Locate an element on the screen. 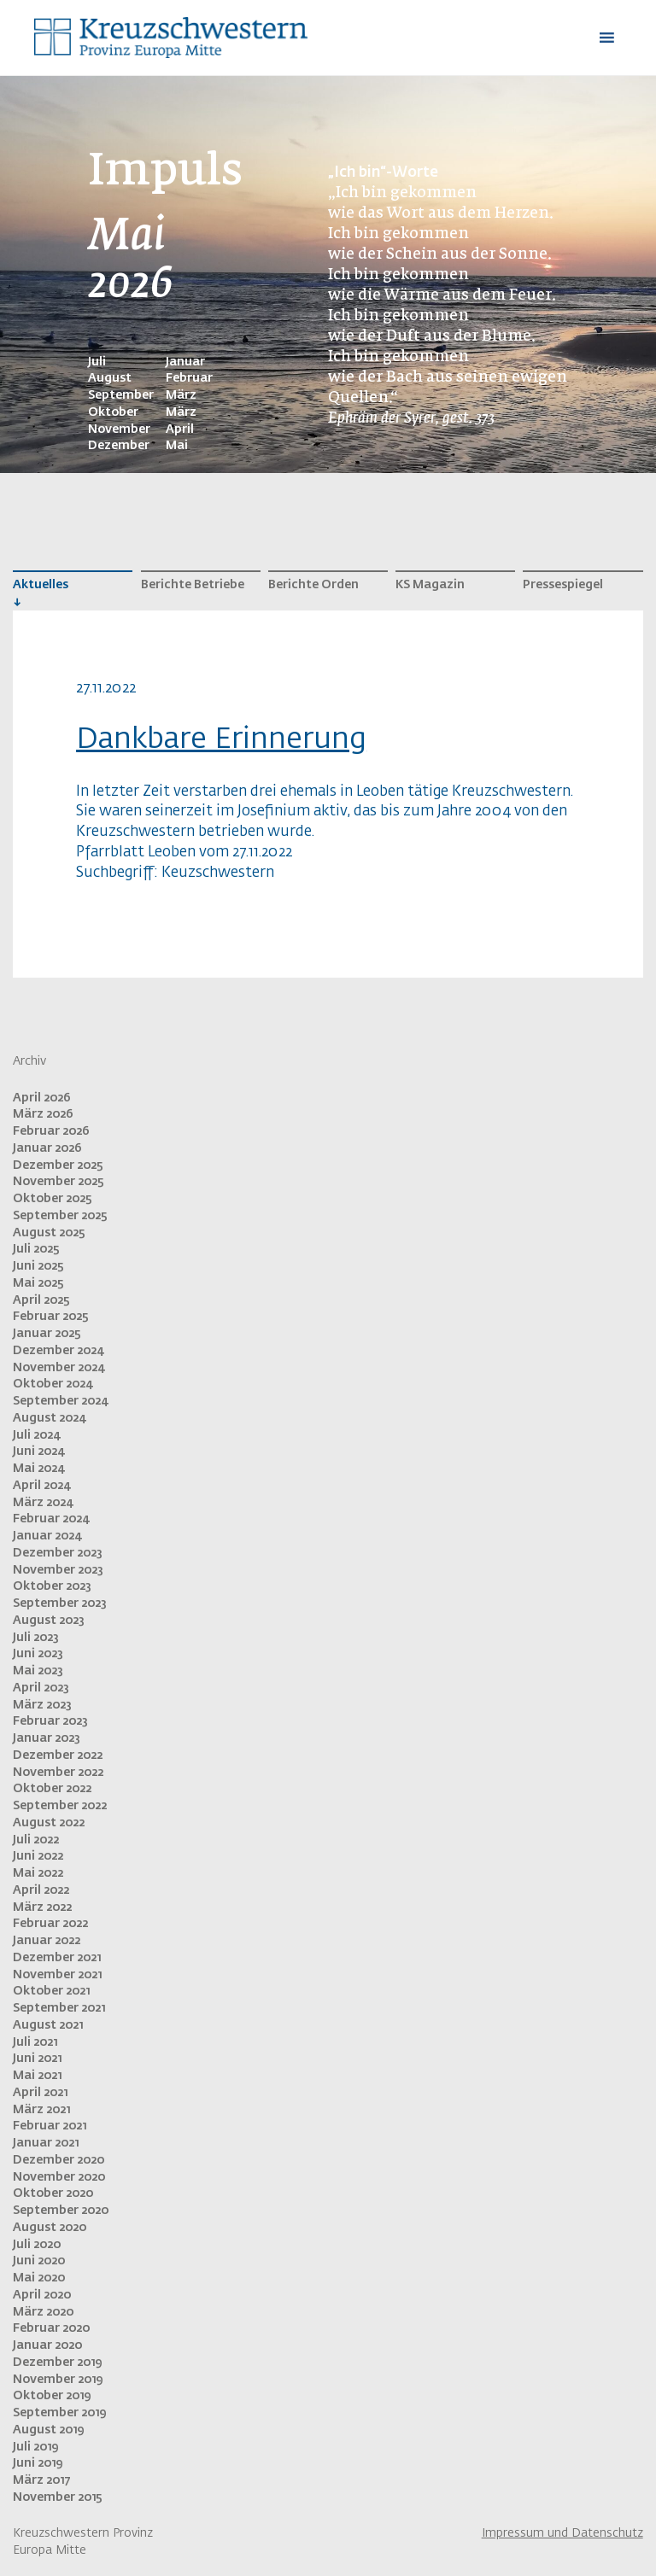 The image size is (656, 2576). Februar 2025 is located at coordinates (51, 1317).